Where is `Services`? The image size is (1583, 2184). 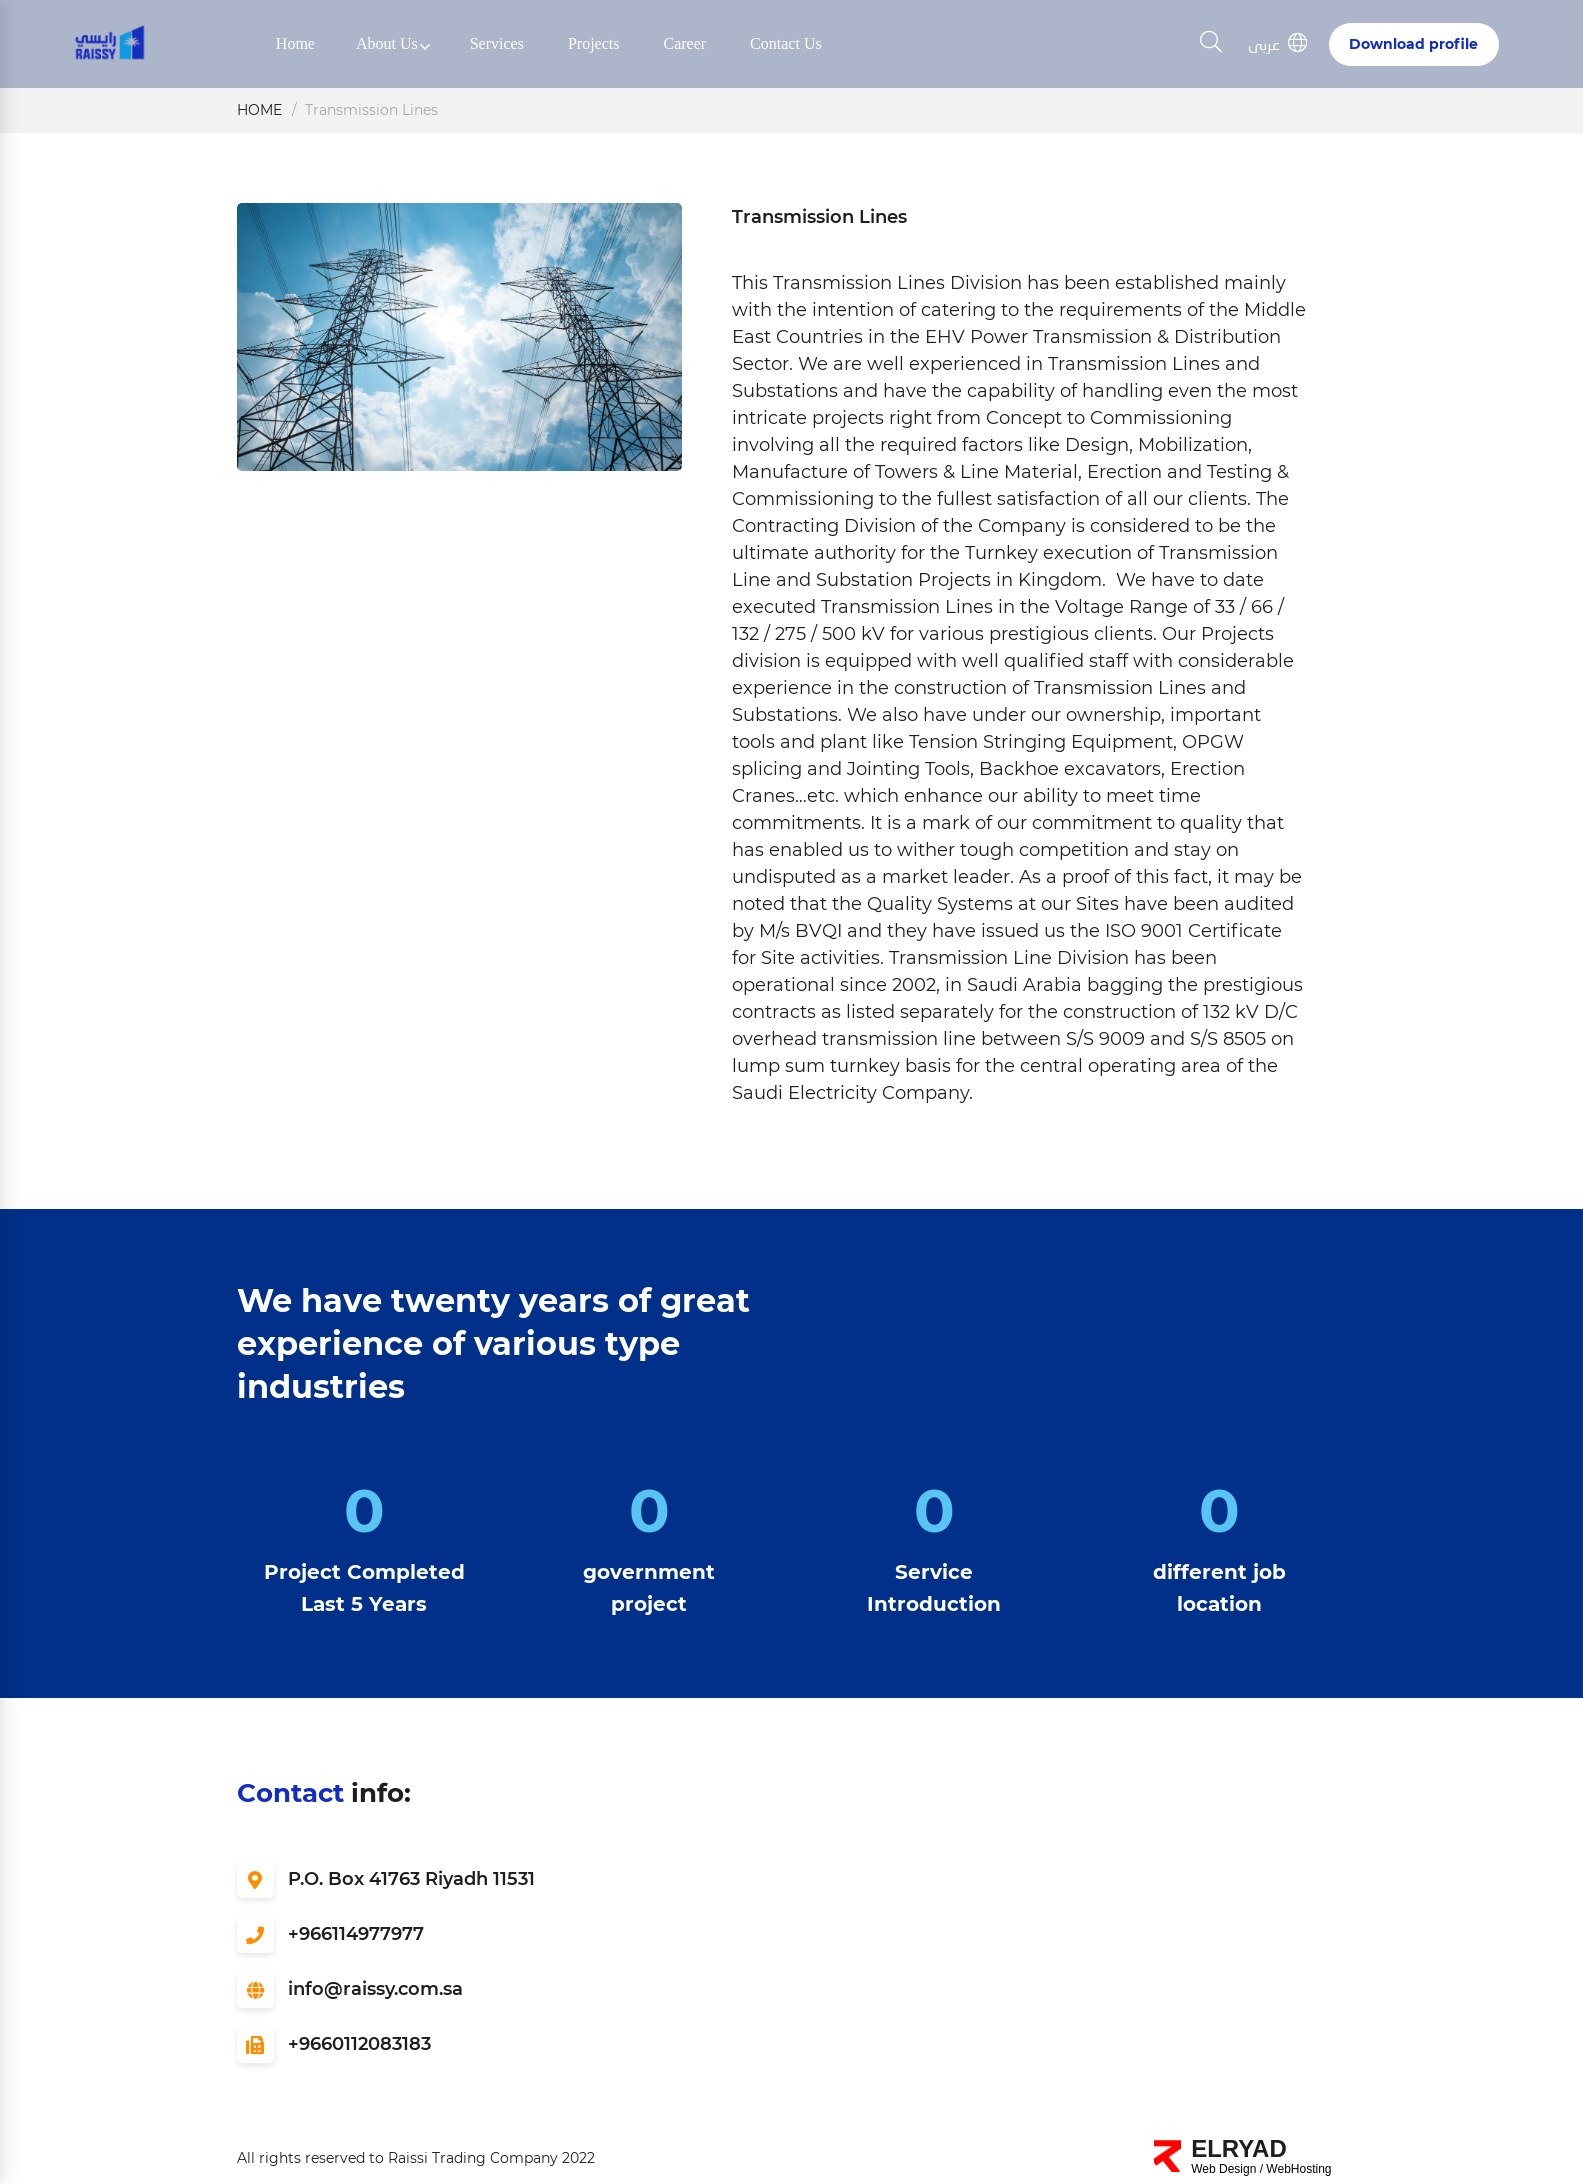 Services is located at coordinates (497, 43).